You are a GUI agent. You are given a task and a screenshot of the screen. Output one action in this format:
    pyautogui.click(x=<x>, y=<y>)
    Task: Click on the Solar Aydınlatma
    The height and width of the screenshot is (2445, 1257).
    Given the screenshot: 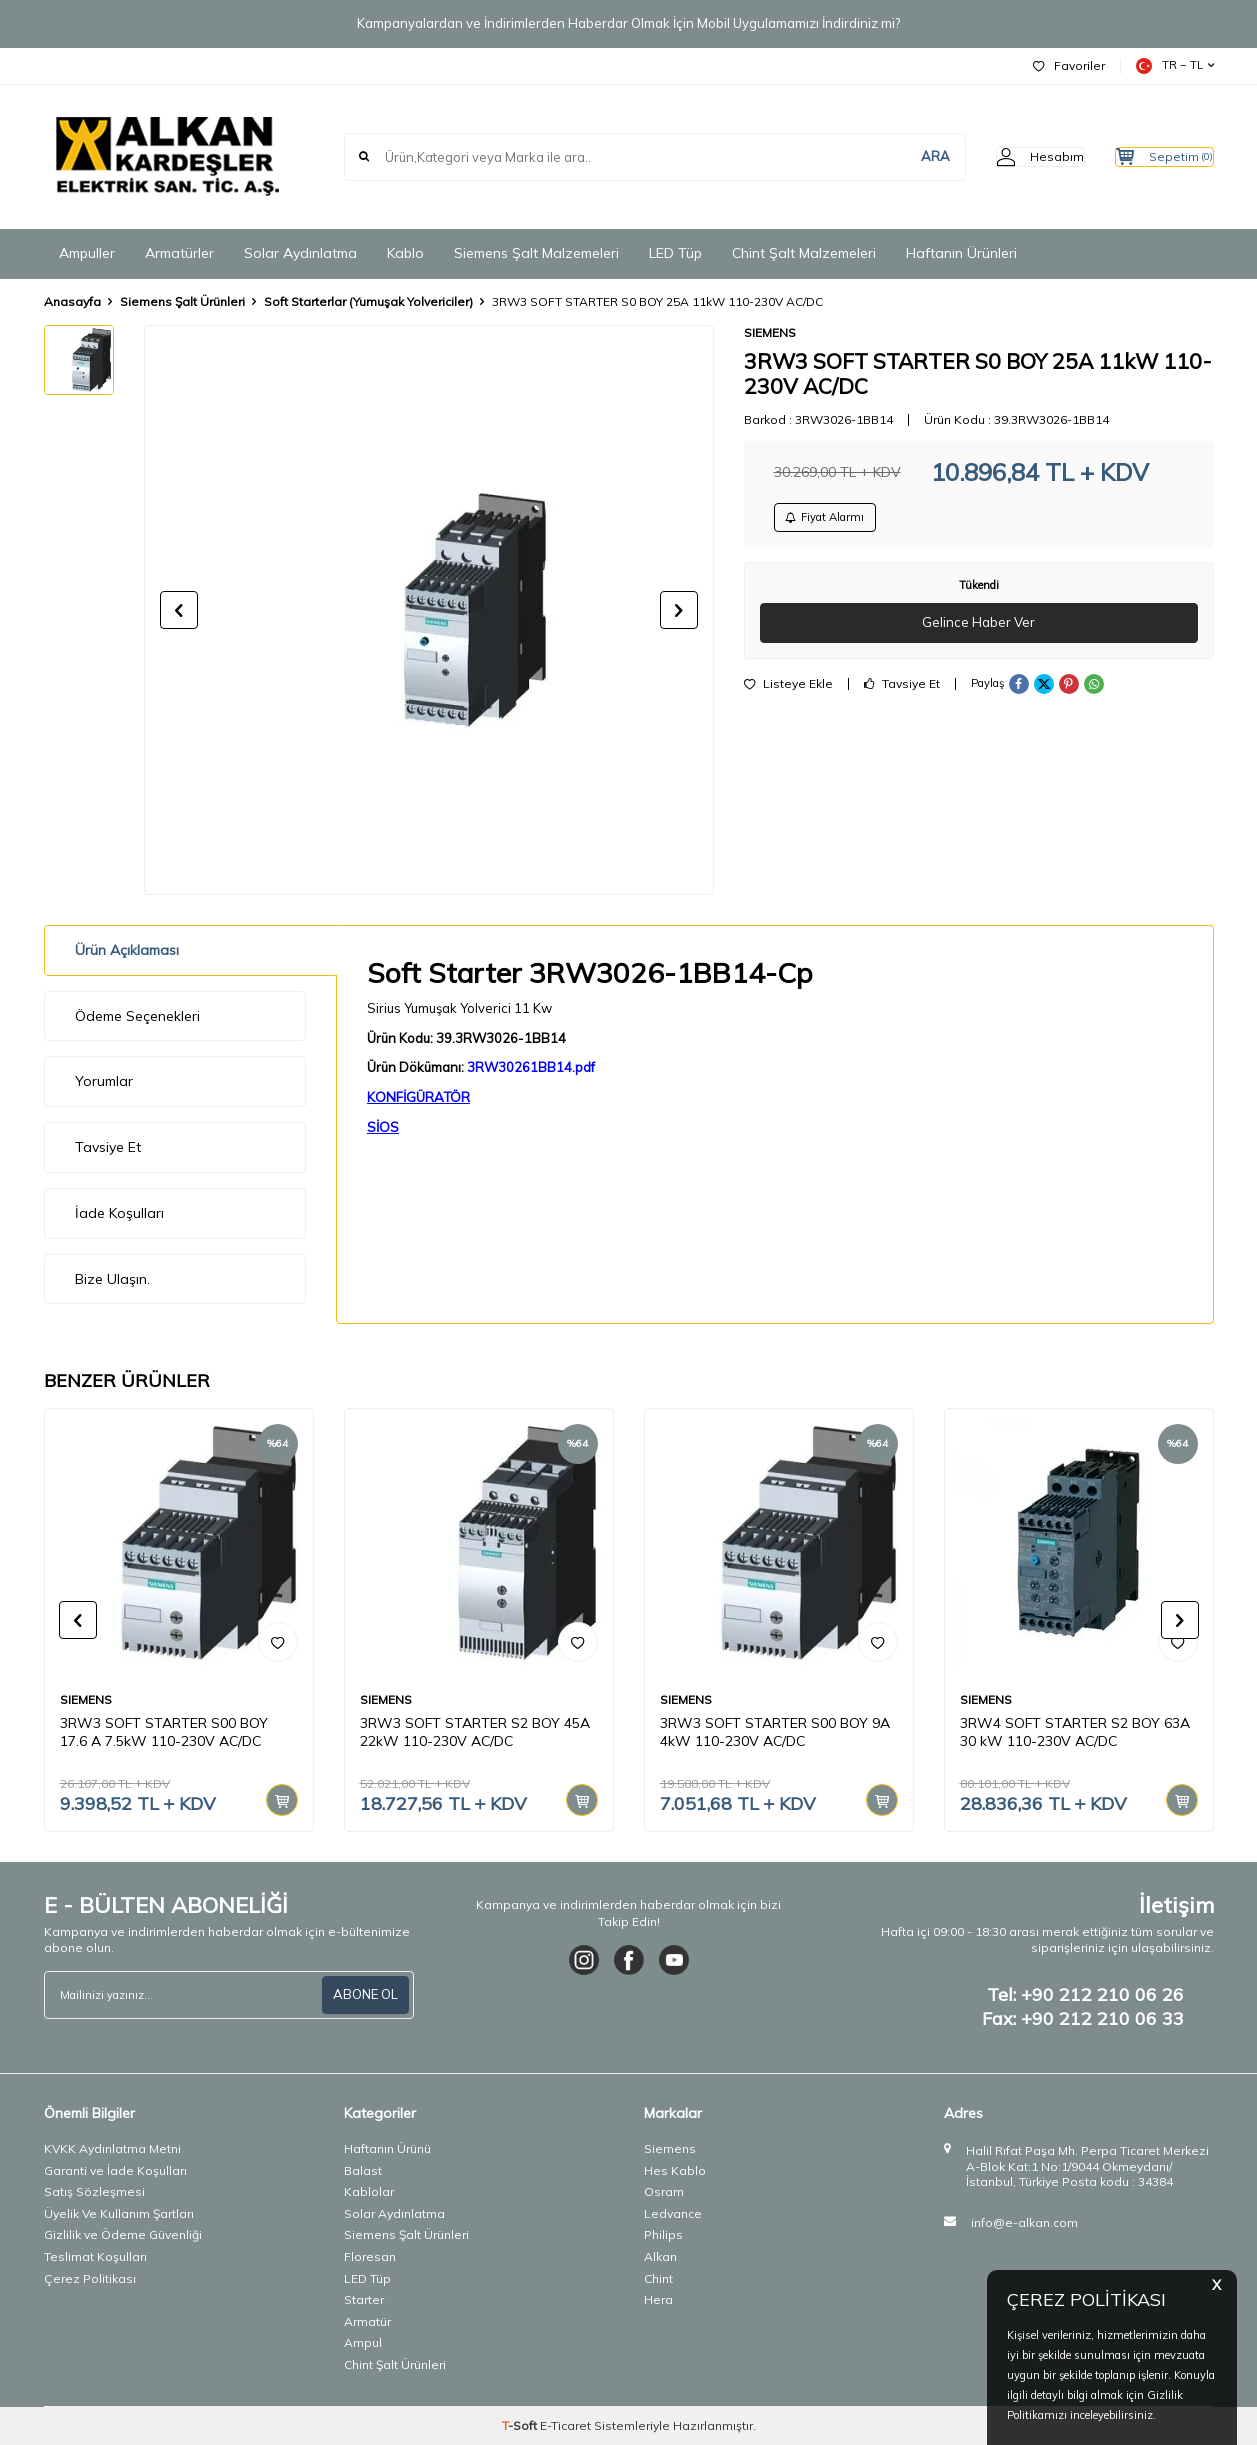 What is the action you would take?
    pyautogui.click(x=300, y=253)
    